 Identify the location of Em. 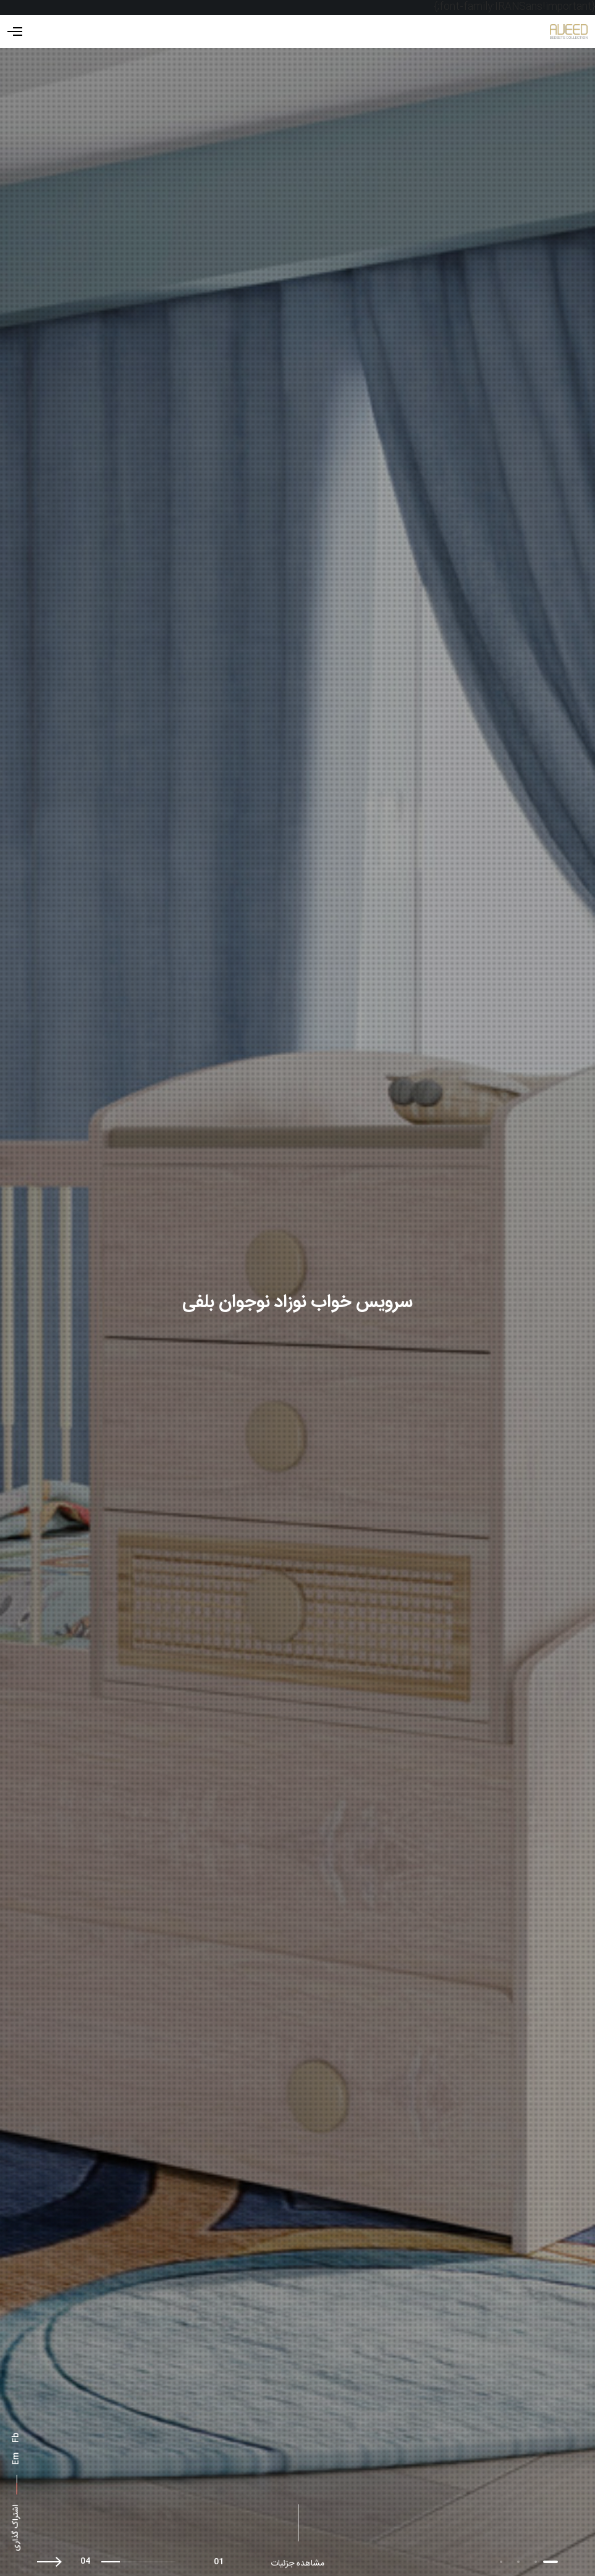
(16, 2459).